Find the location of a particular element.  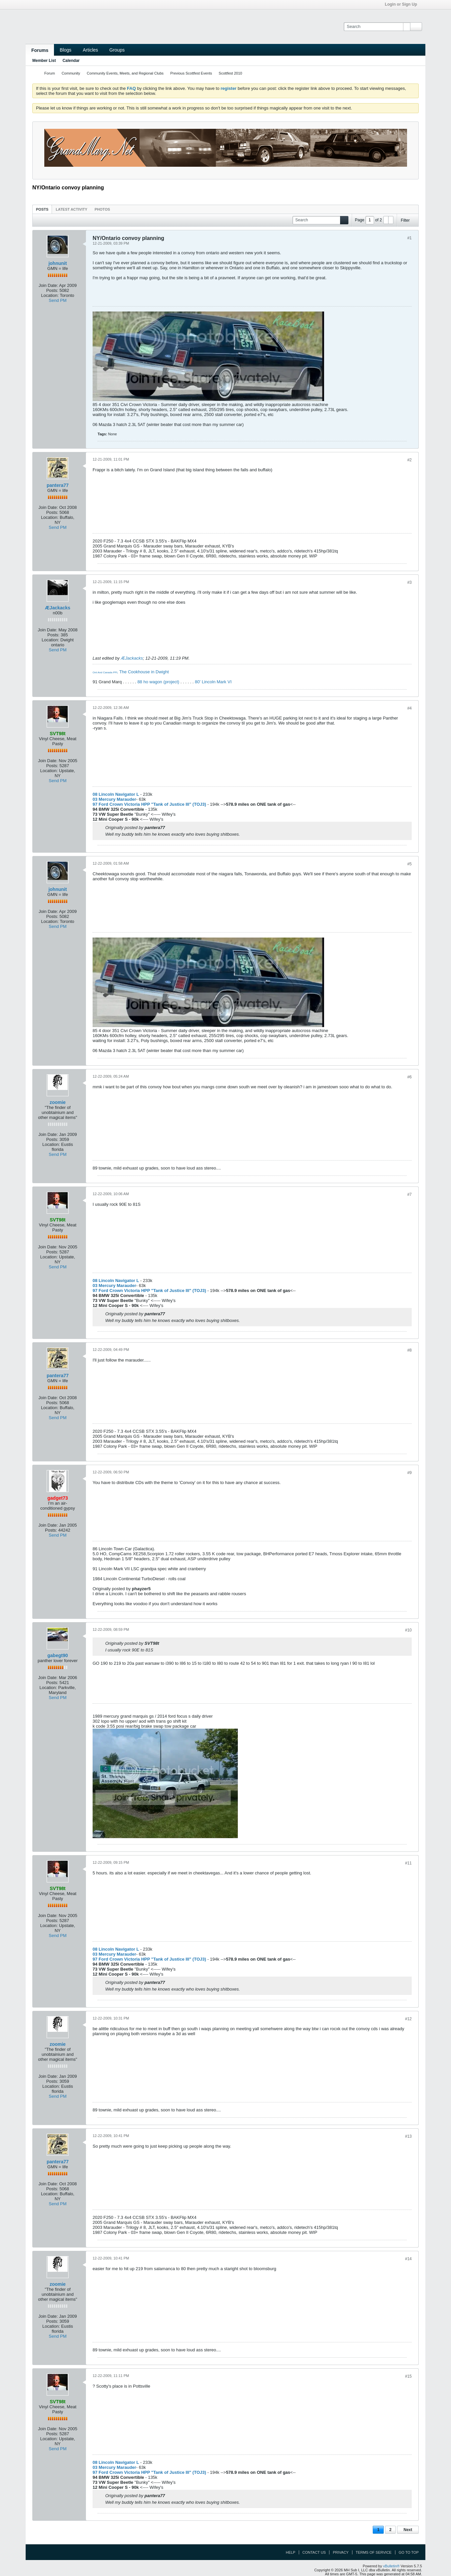

Contact Us is located at coordinates (314, 2552).